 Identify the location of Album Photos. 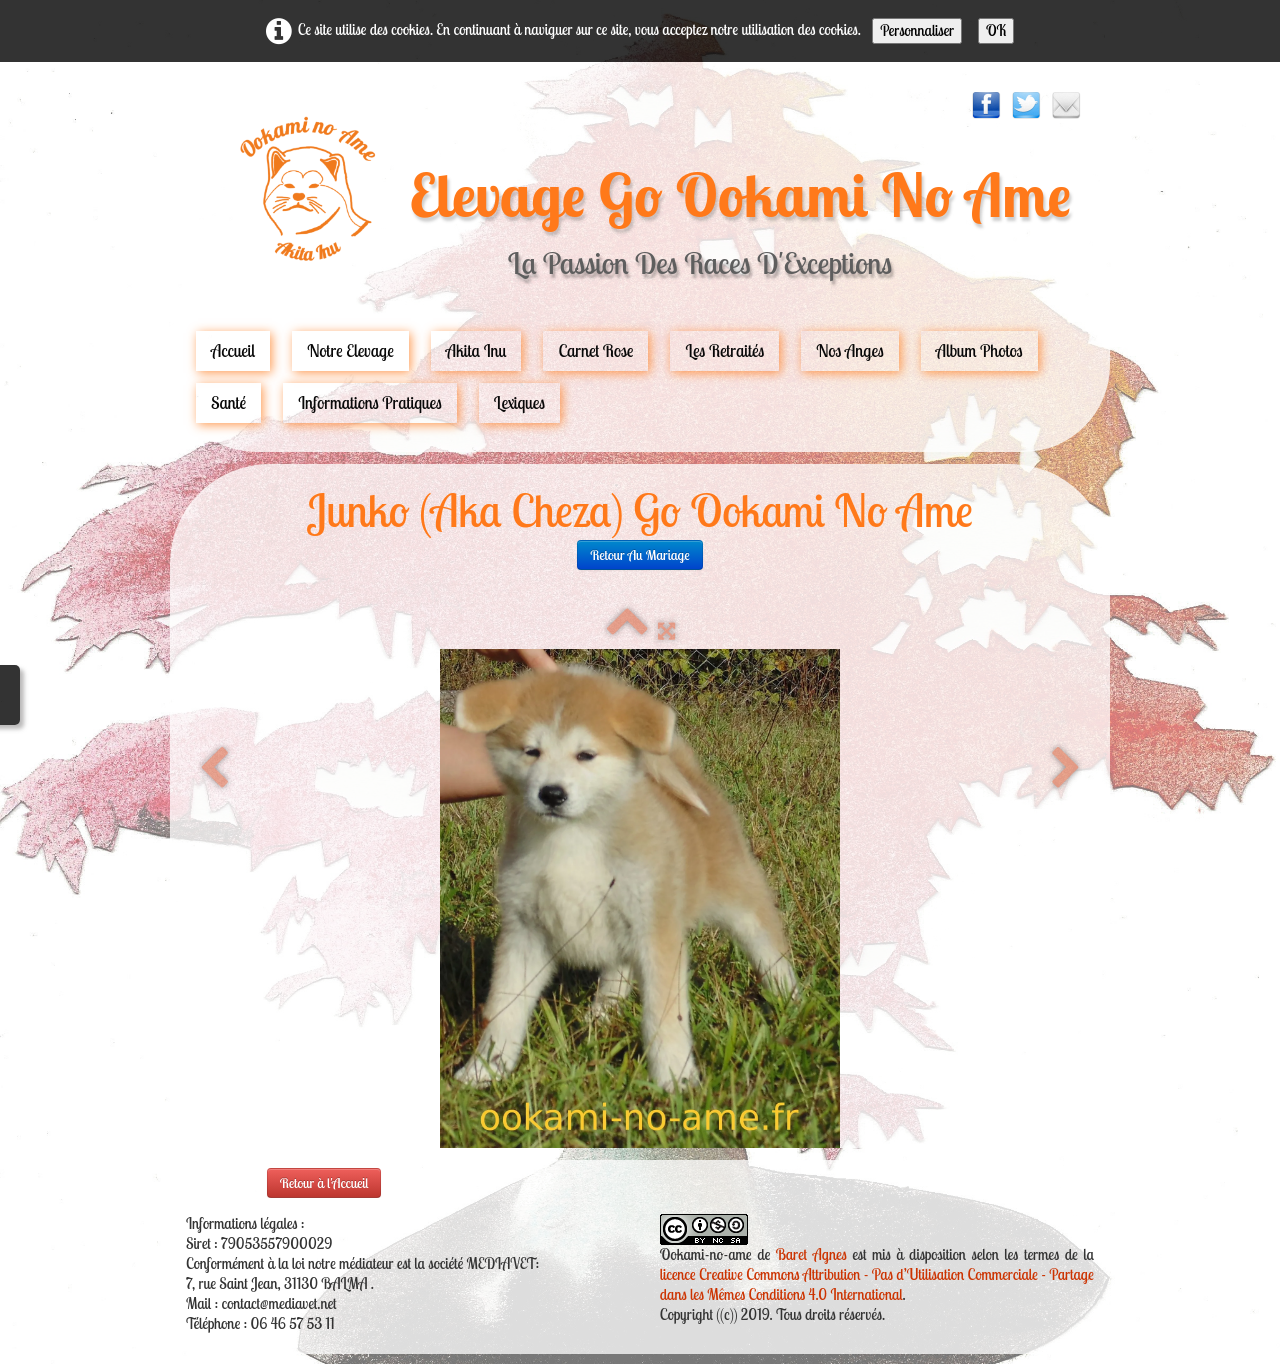
(979, 350).